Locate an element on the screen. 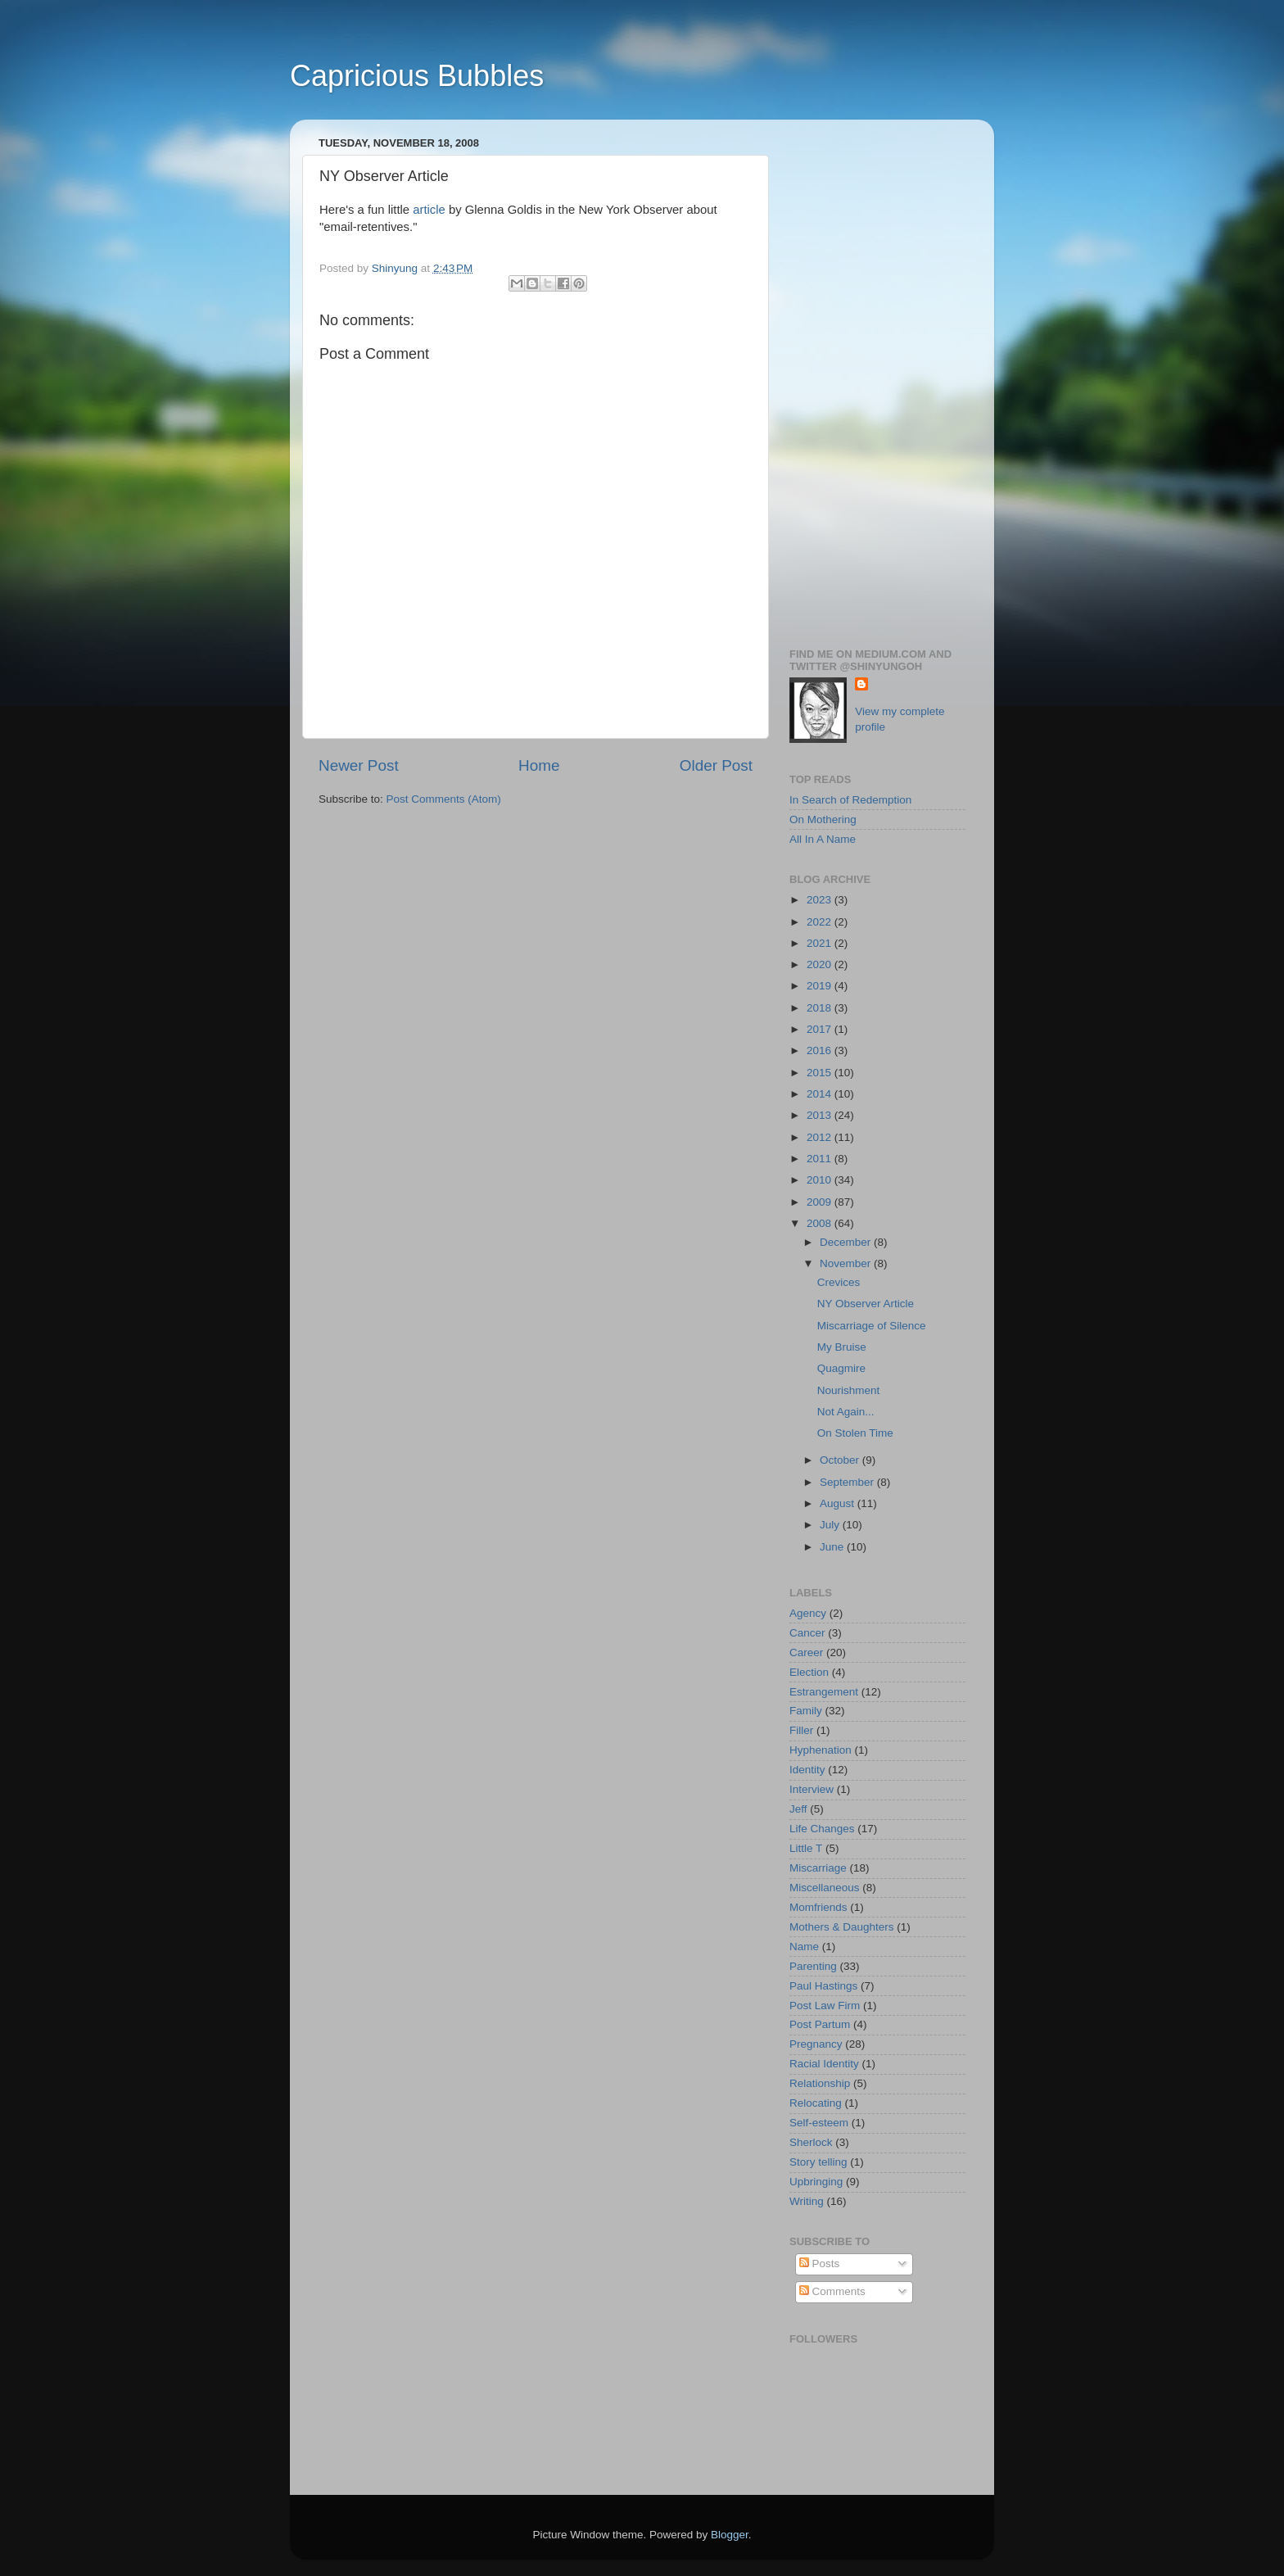 The height and width of the screenshot is (2576, 1284). Relocating is located at coordinates (815, 2103).